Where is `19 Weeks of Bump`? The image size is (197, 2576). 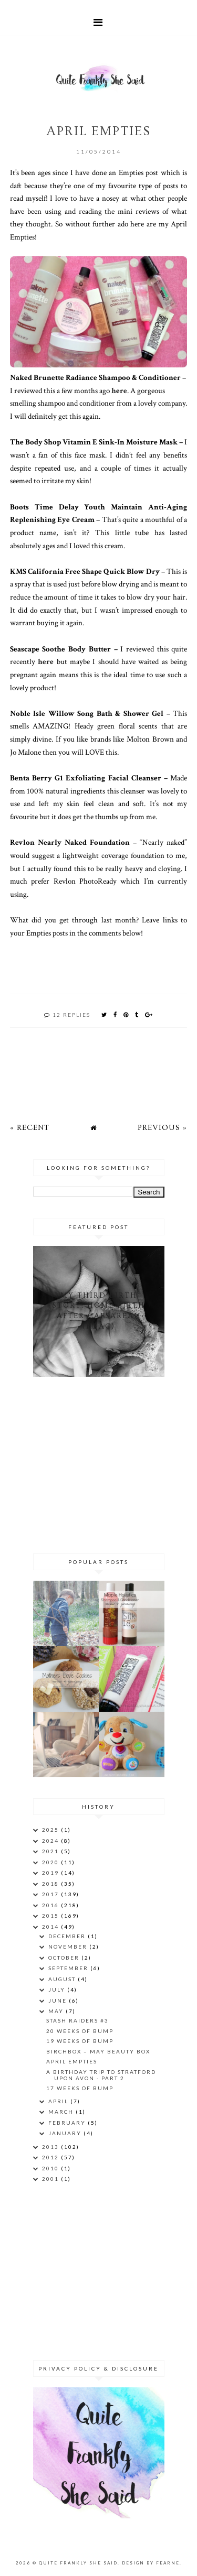 19 Weeks of Bump is located at coordinates (79, 2041).